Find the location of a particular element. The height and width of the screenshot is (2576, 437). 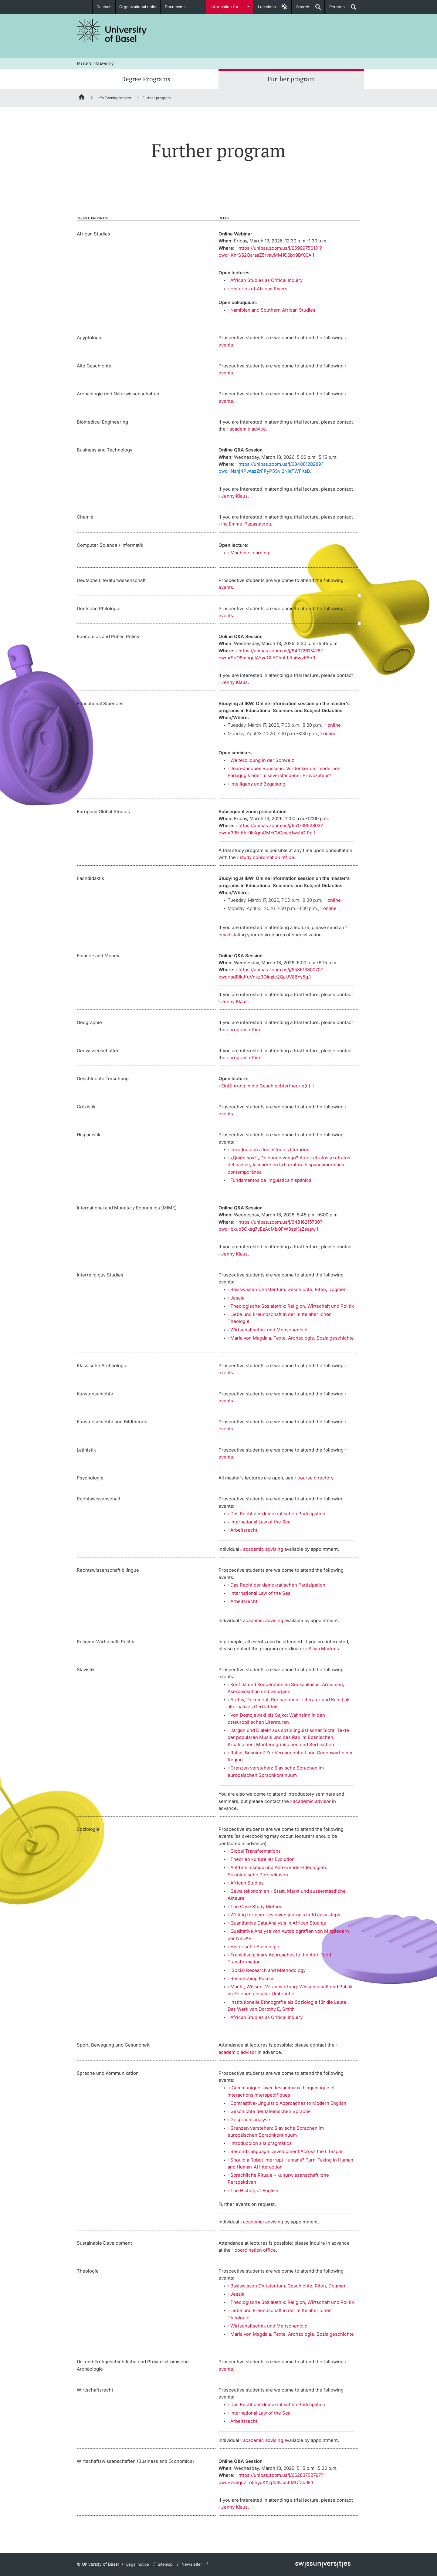

Das Recht der demokratischen Partizipation is located at coordinates (277, 1513).